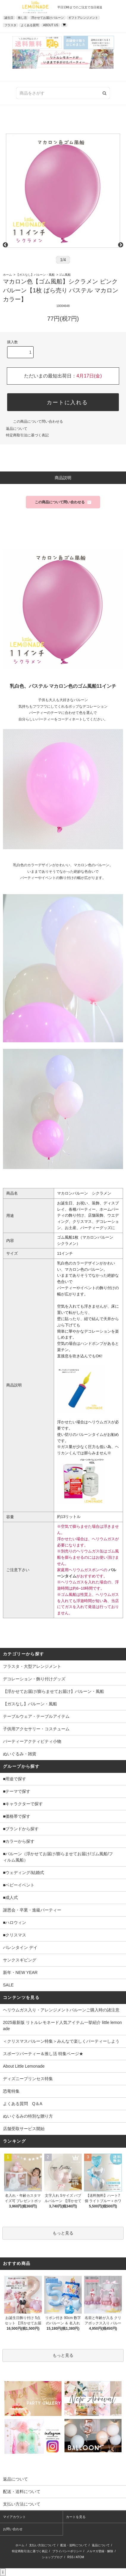 The width and height of the screenshot is (126, 2576). I want to click on ヘリウムガス入り・アレンジメントバルーンご購入時の諸注意, so click(61, 2010).